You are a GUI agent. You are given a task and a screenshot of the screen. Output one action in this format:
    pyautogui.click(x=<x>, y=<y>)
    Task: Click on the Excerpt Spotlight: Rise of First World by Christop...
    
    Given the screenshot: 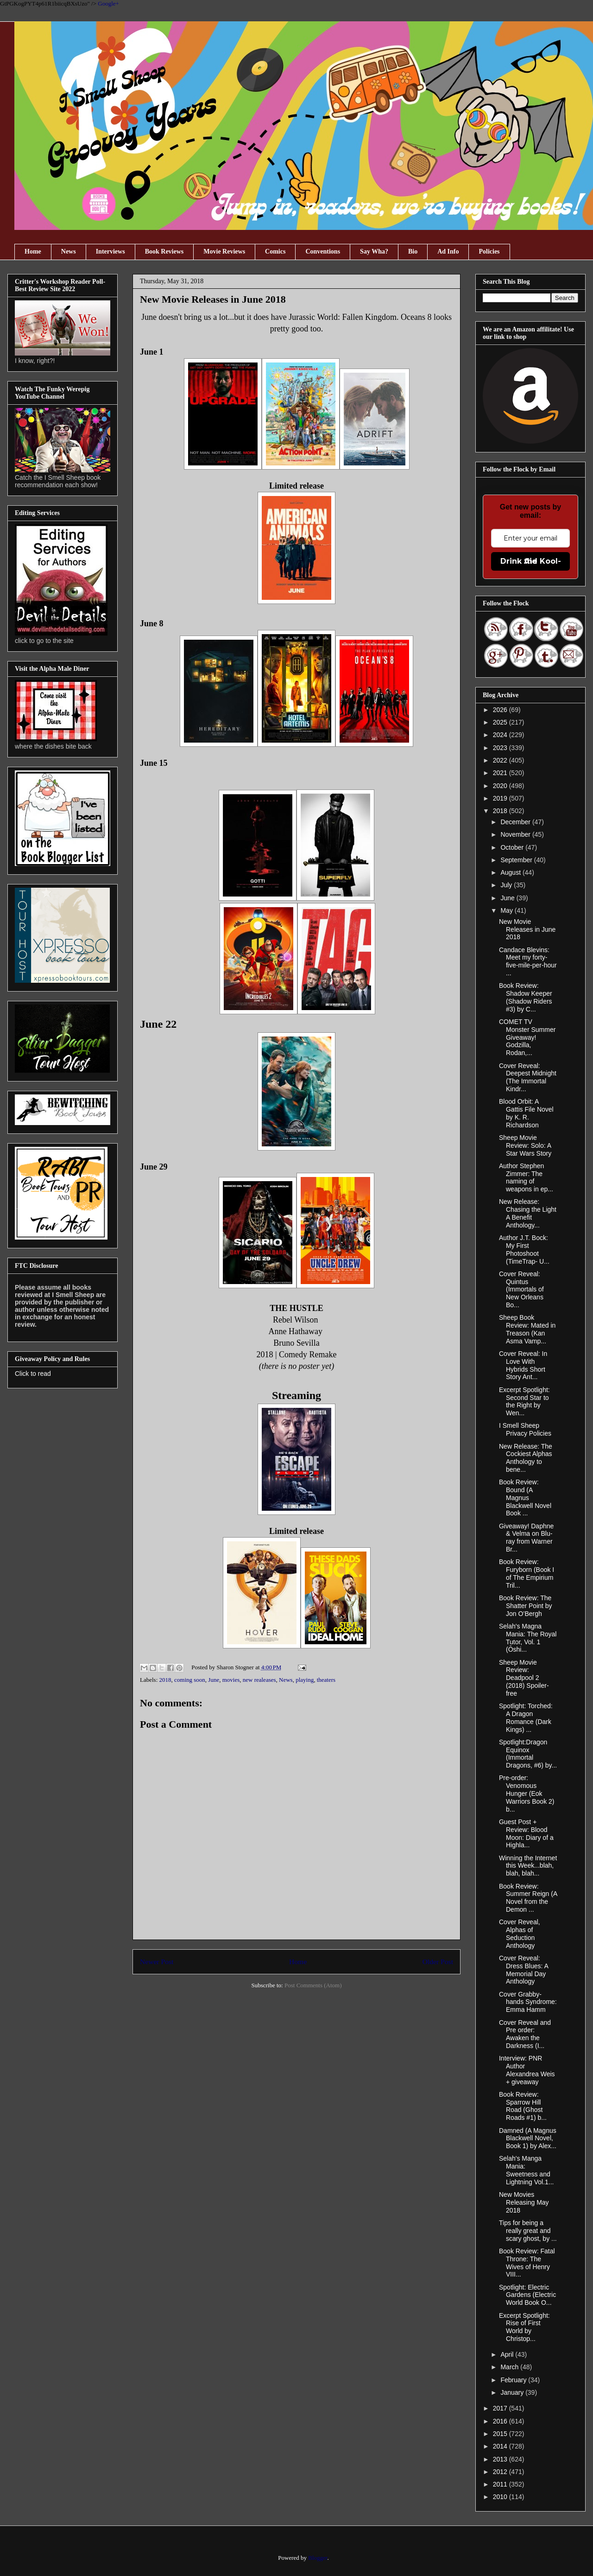 What is the action you would take?
    pyautogui.click(x=524, y=2327)
    